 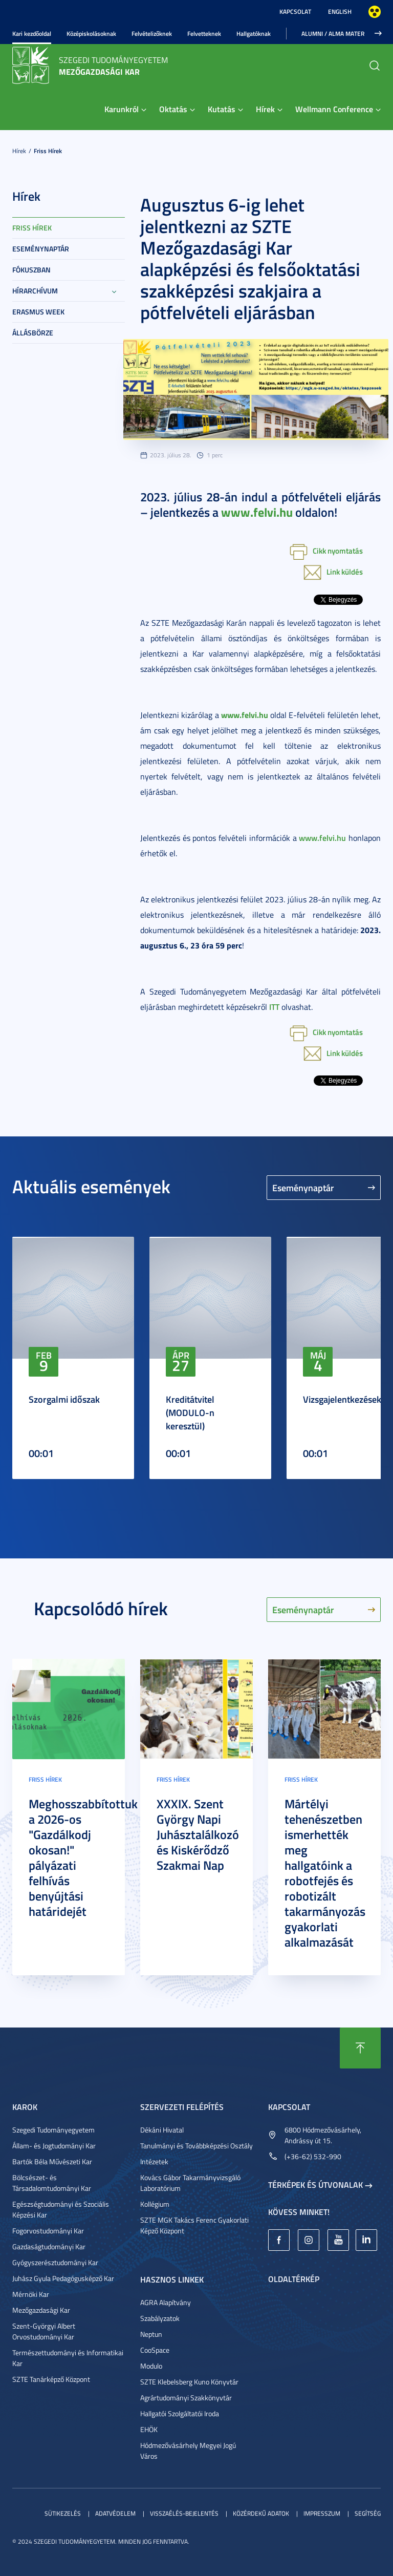 I want to click on Adatvédelem, so click(x=115, y=2513).